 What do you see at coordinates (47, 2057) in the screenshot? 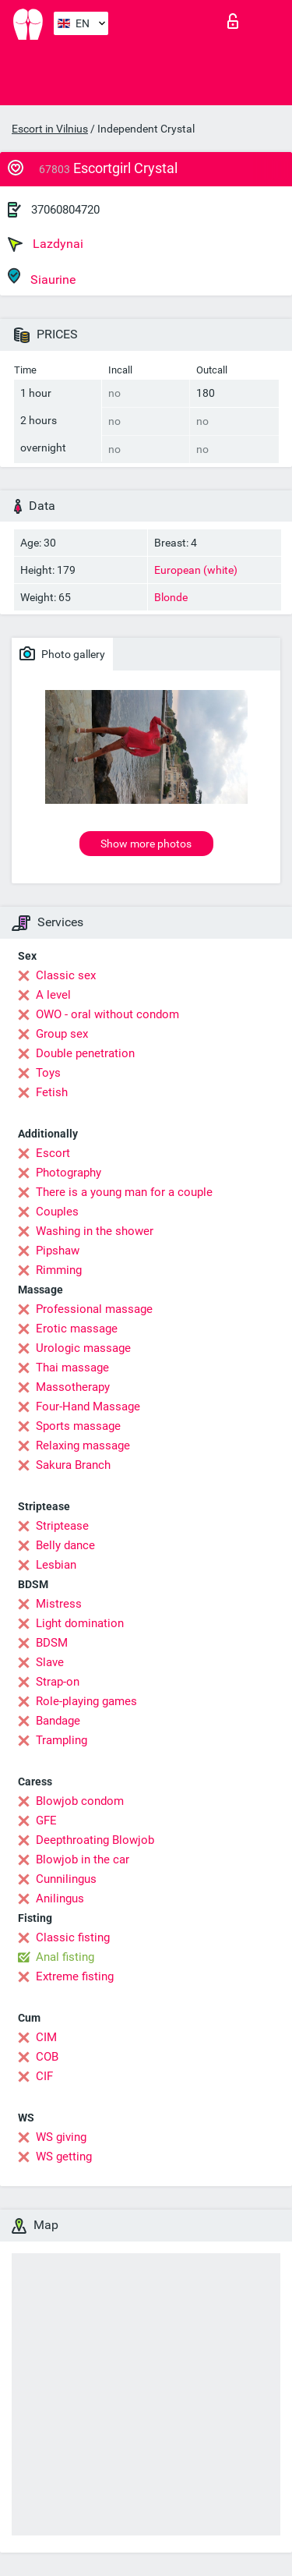
I see `COB` at bounding box center [47, 2057].